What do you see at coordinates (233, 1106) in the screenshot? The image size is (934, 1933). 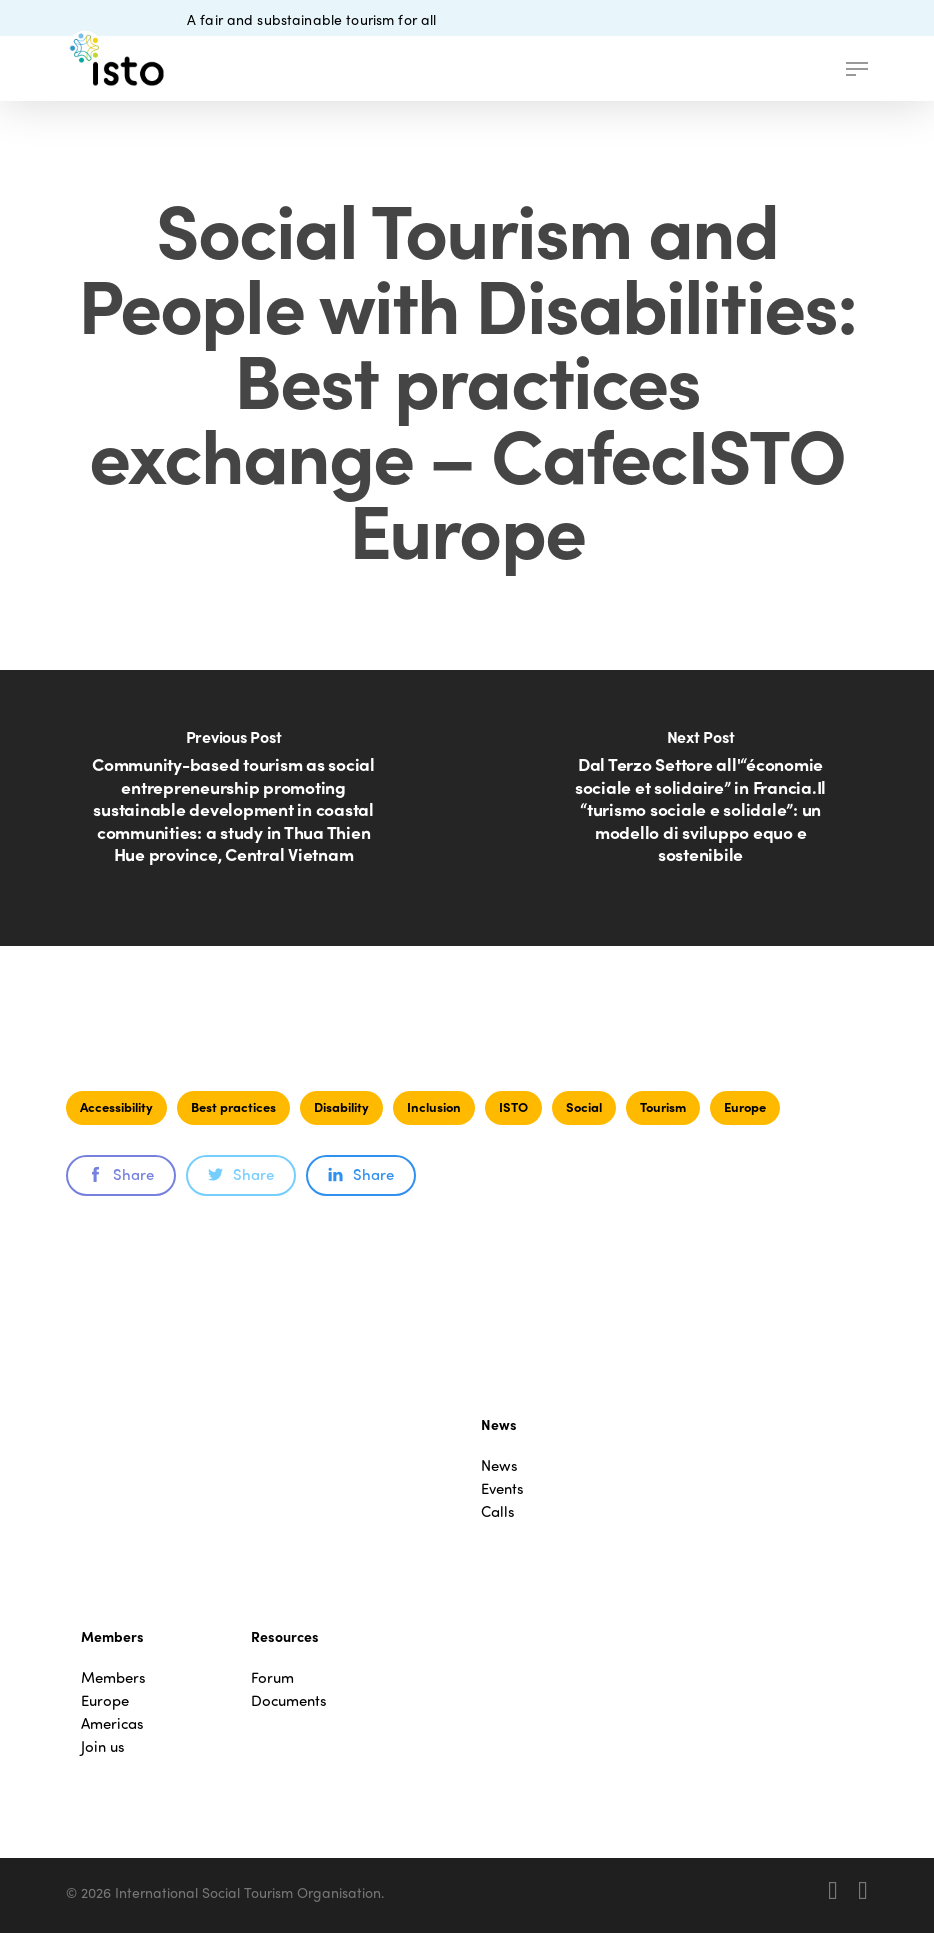 I see `Best practices` at bounding box center [233, 1106].